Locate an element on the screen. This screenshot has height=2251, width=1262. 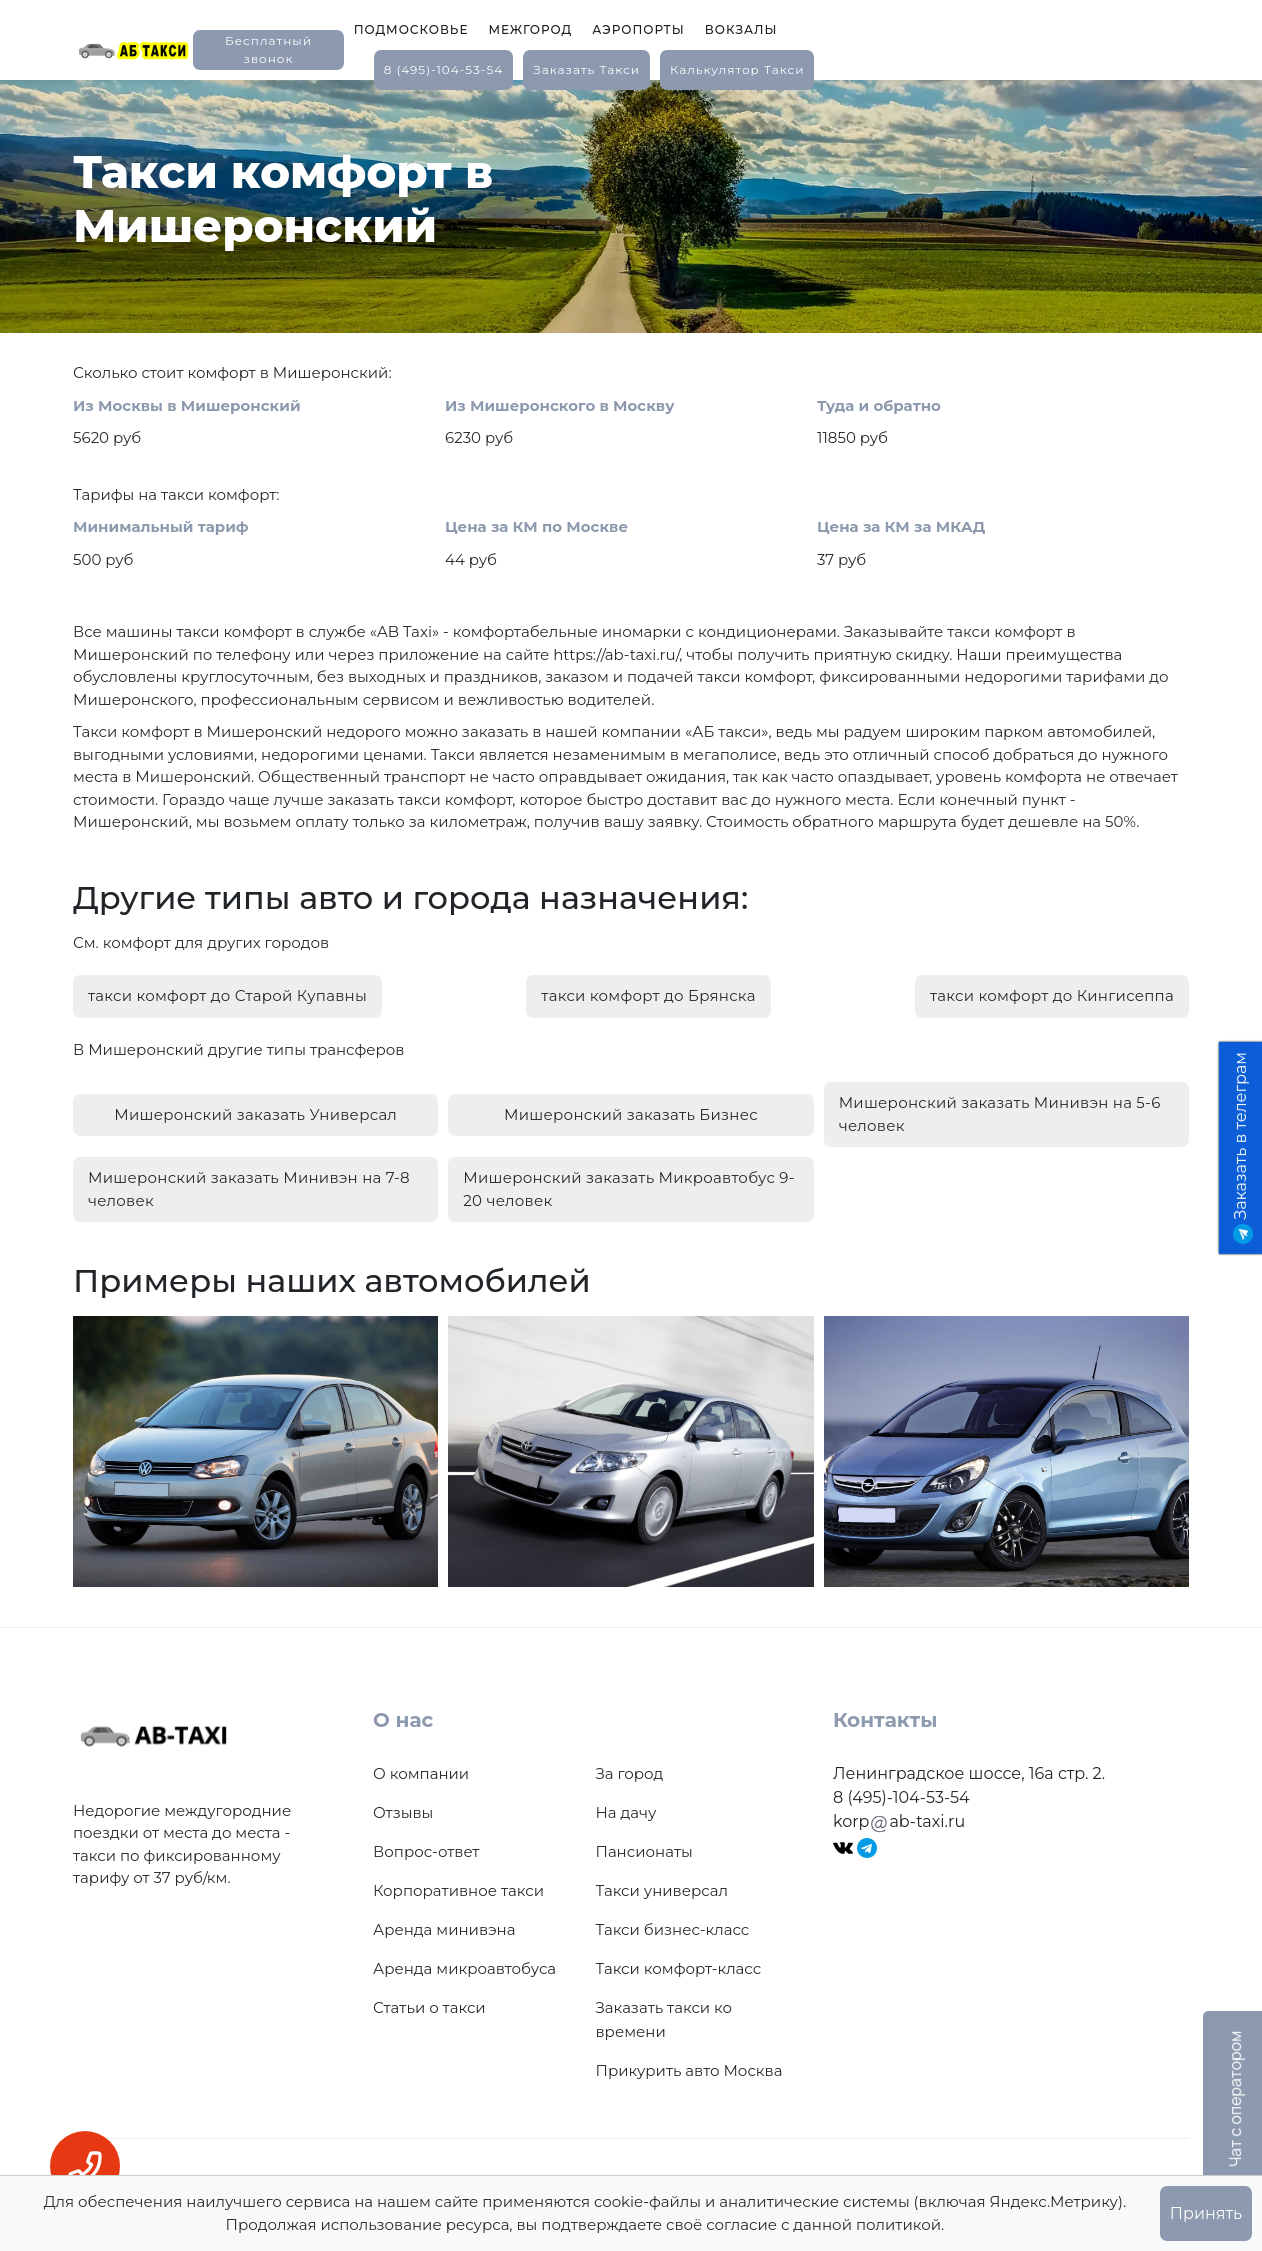
Принять is located at coordinates (1206, 2213).